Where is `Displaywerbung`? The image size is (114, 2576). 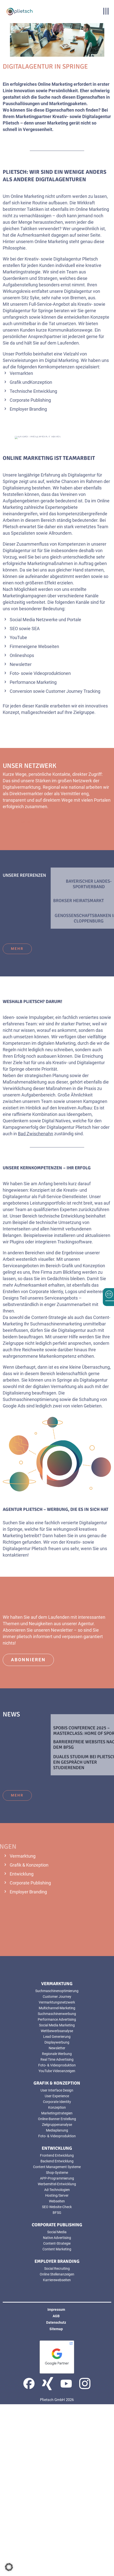 Displaywerbung is located at coordinates (56, 2042).